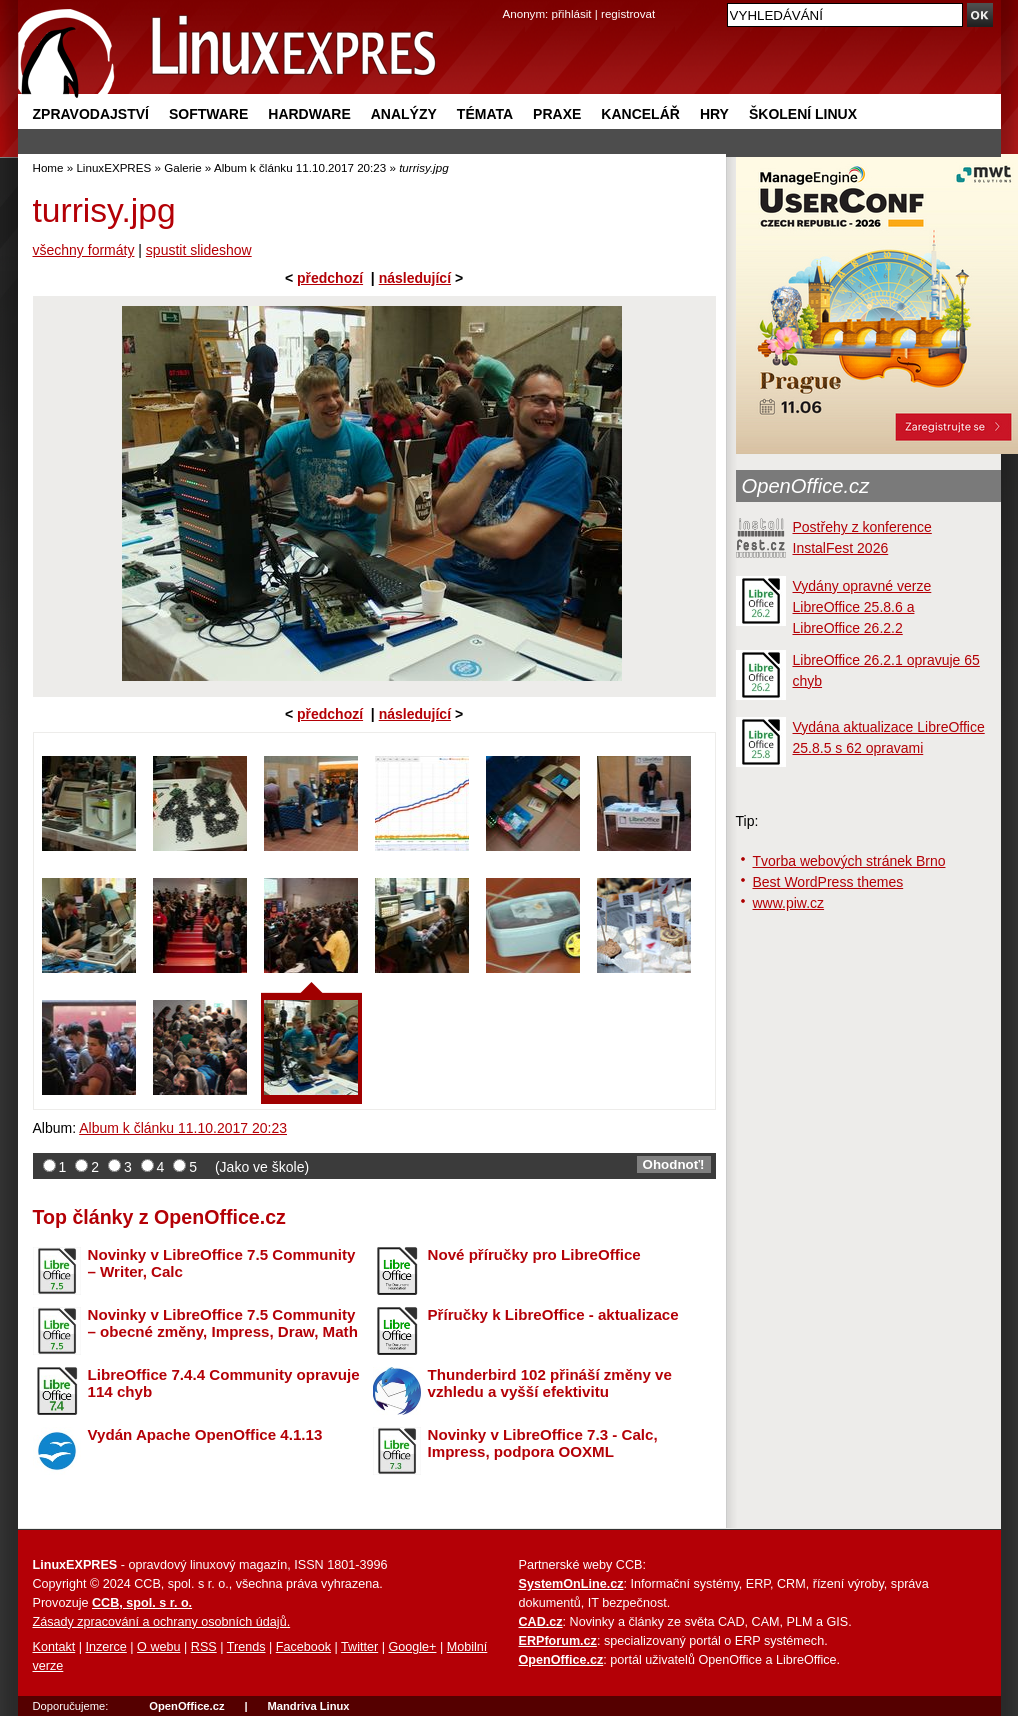 The height and width of the screenshot is (1716, 1018). Describe the element at coordinates (300, 167) in the screenshot. I see `Album k článku 11.10.2017 20:23` at that location.